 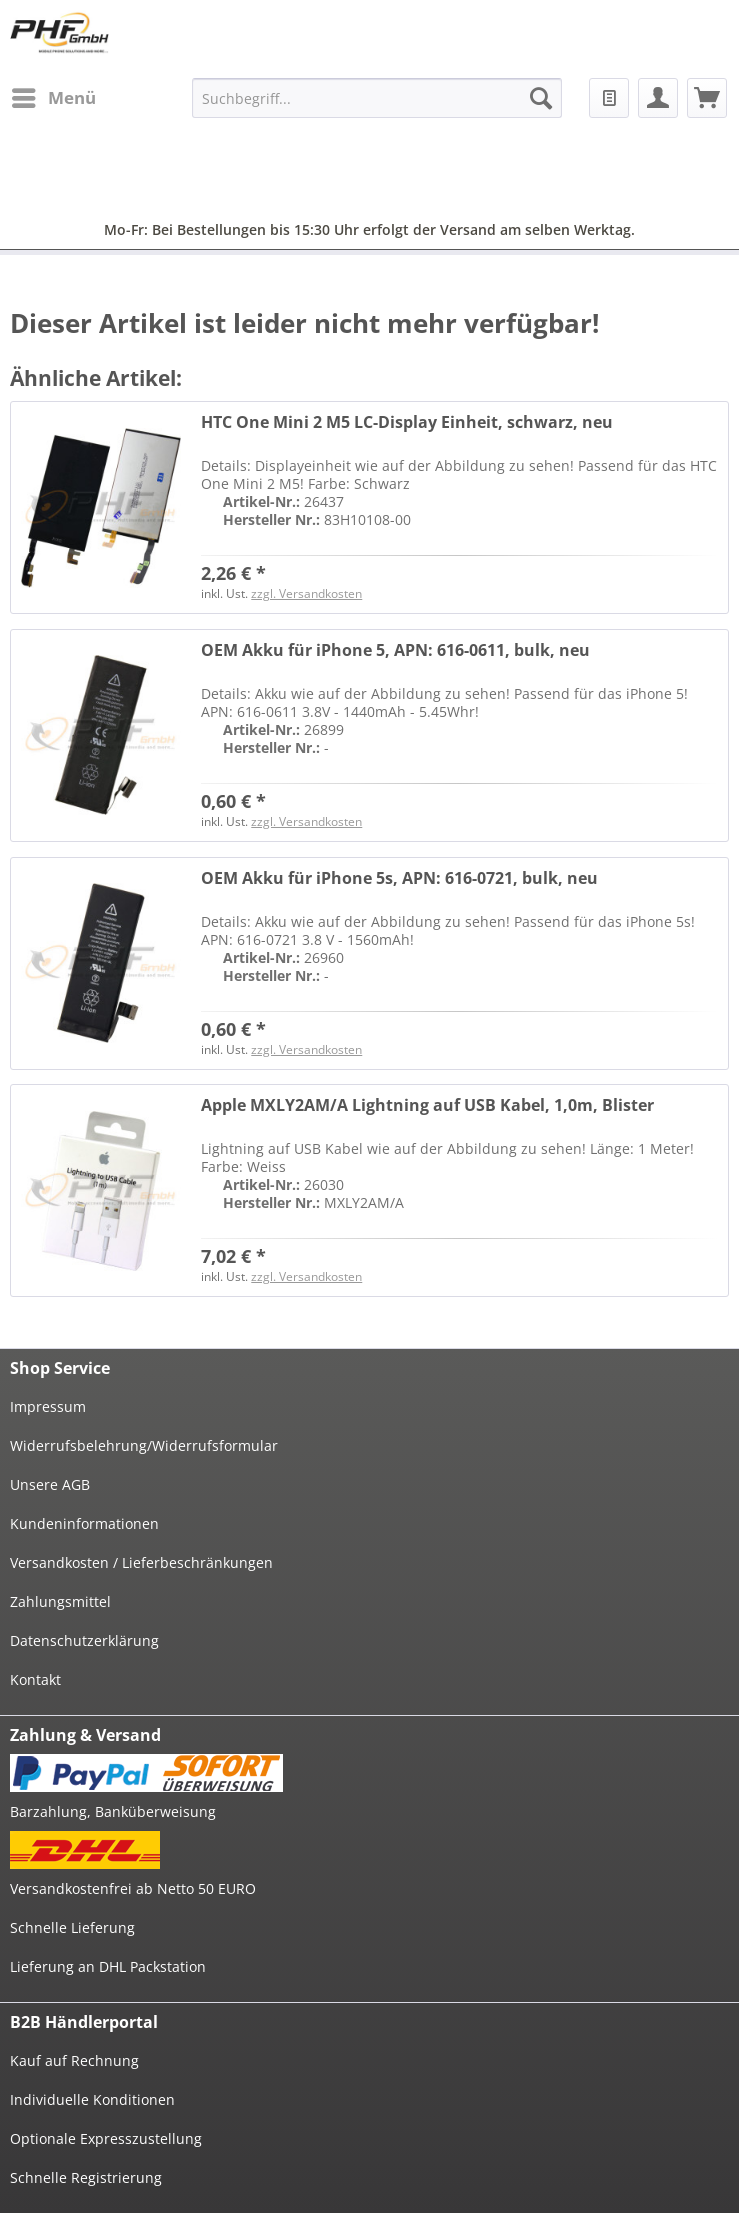 What do you see at coordinates (407, 422) in the screenshot?
I see `HTC One Mini 2 M5 LC-Display Einheit, schwarz, neu` at bounding box center [407, 422].